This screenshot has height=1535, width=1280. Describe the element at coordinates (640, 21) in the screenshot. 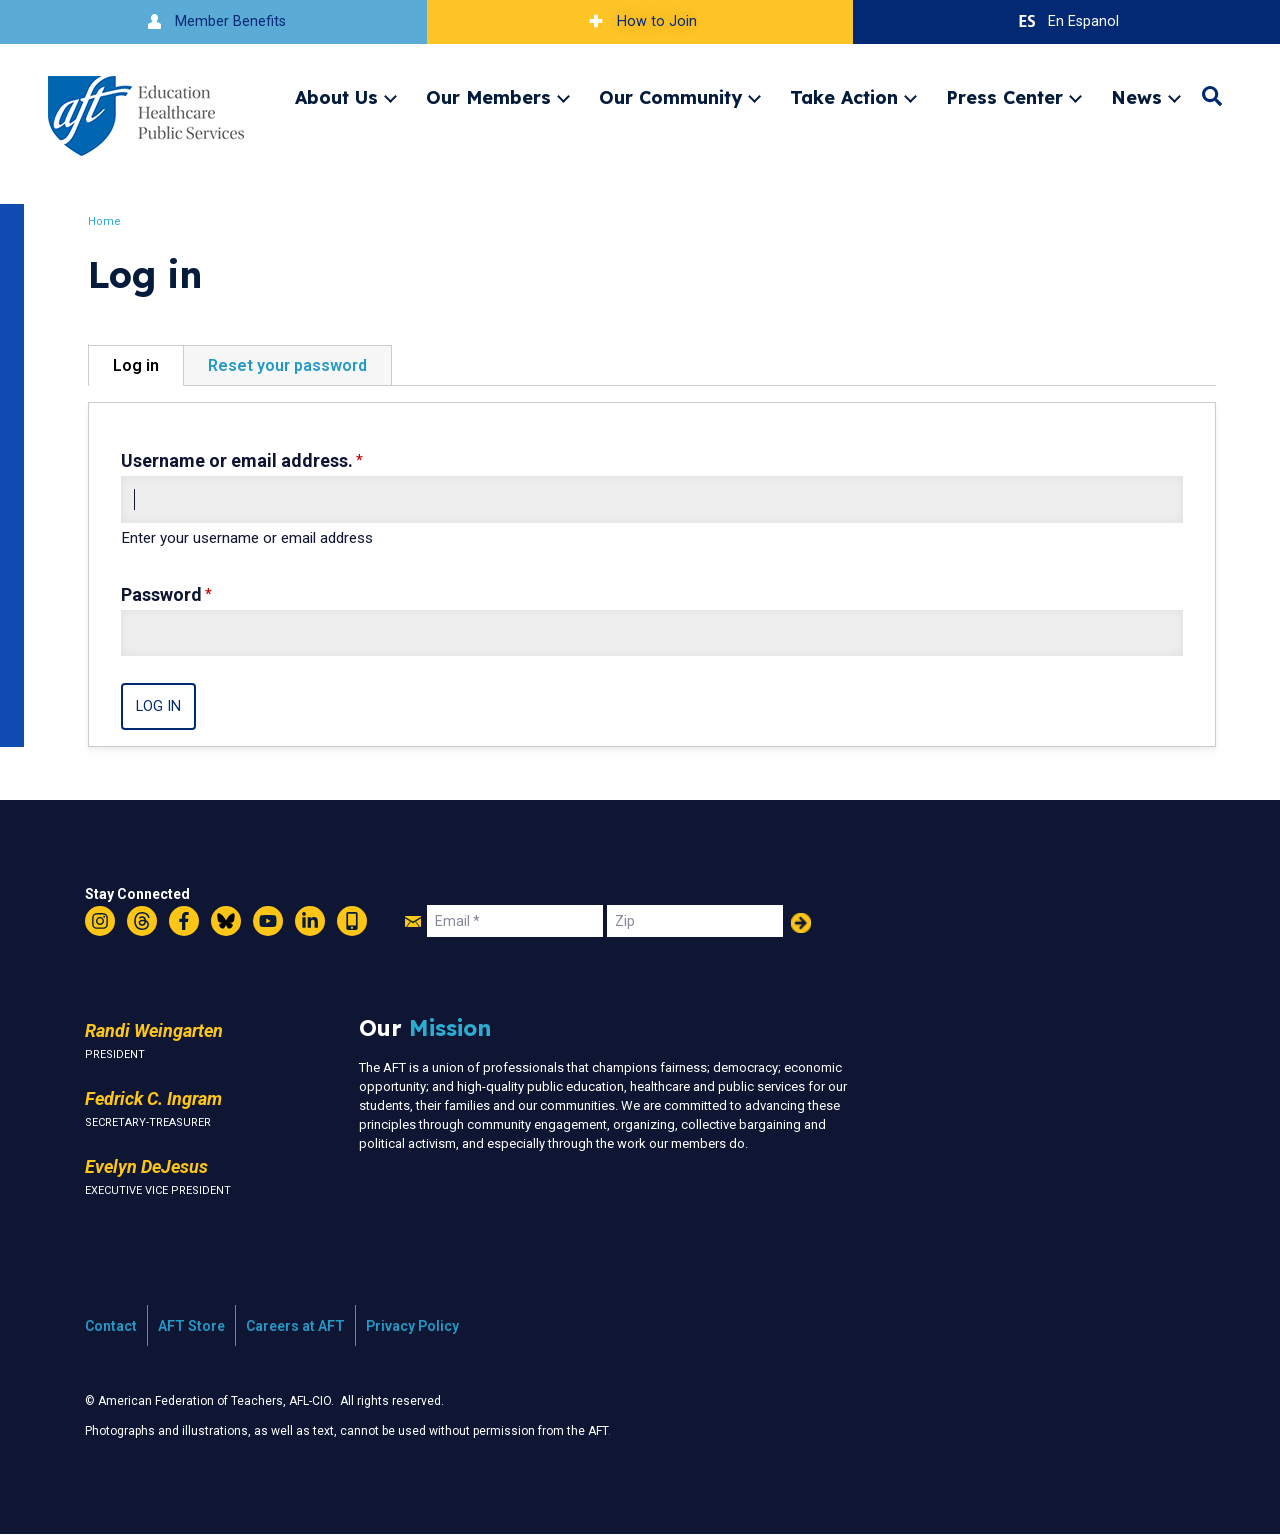

I see `How to Join` at that location.